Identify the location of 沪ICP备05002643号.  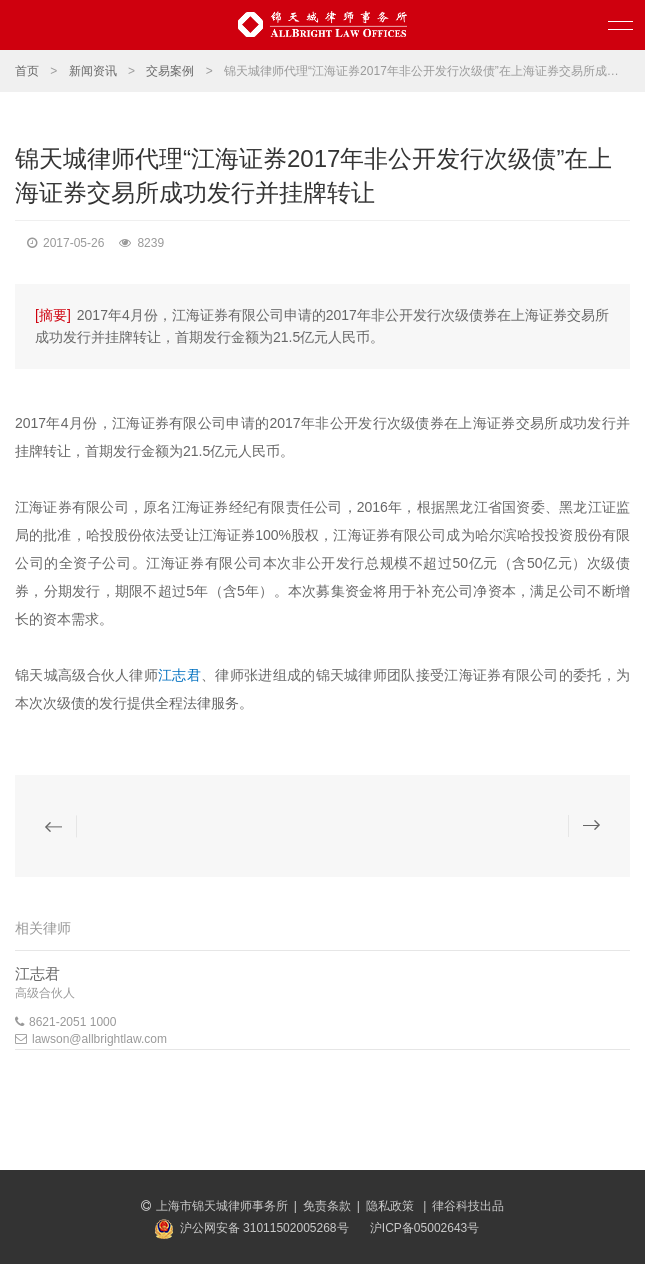
(424, 1228).